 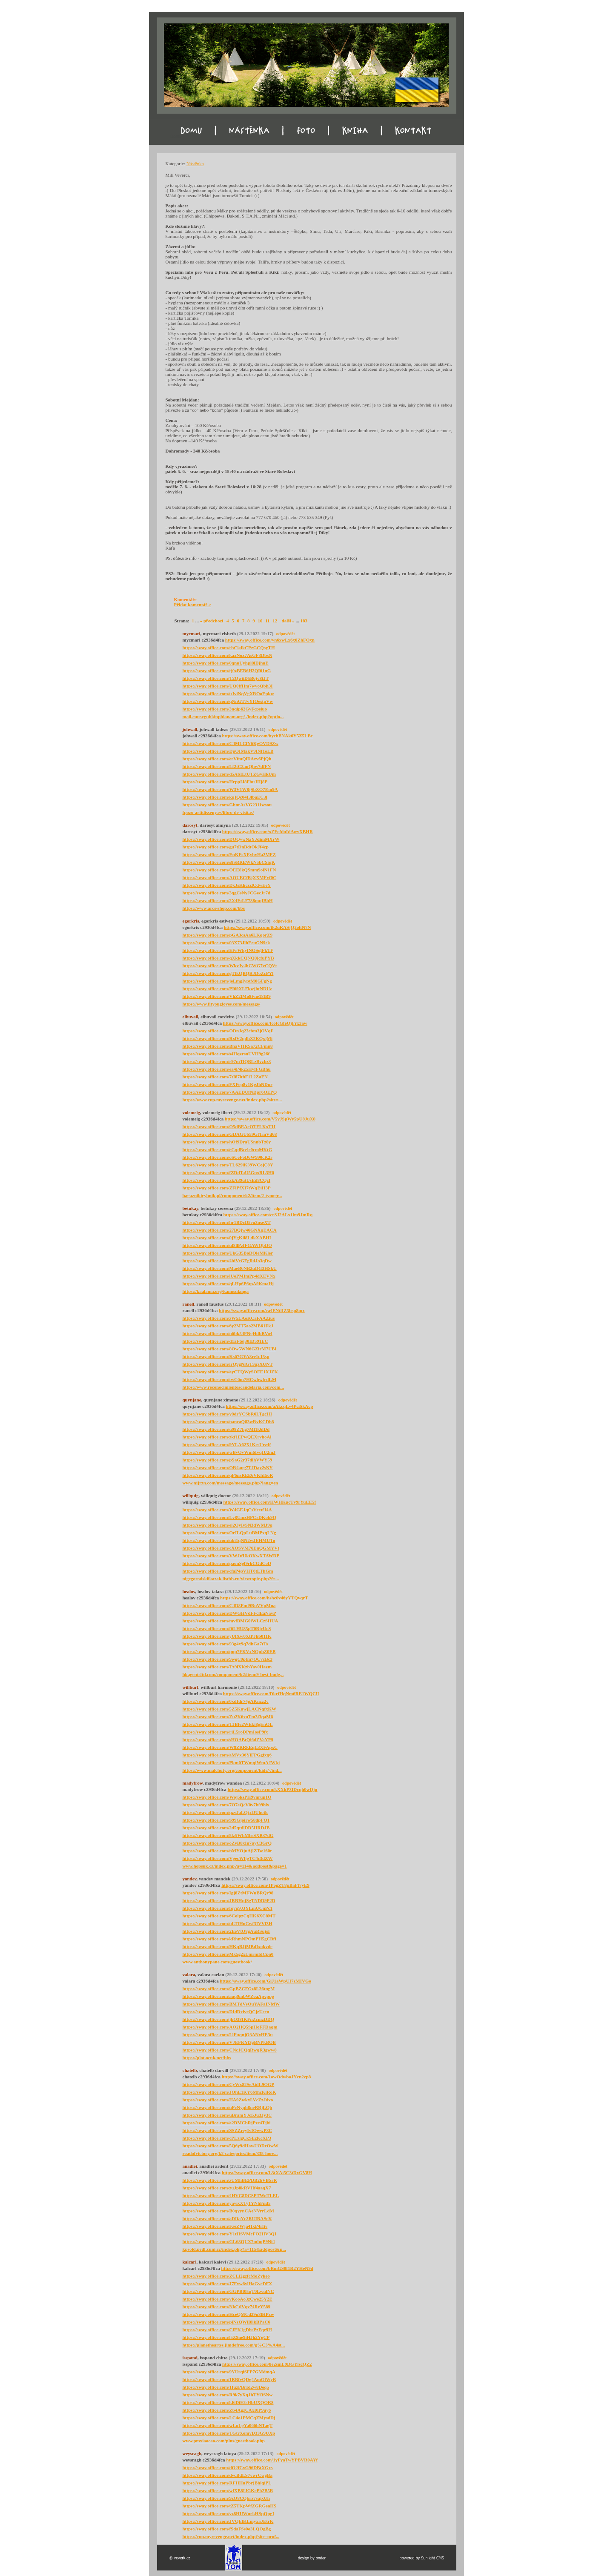 What do you see at coordinates (227, 1260) in the screenshot?
I see `https://sway.office.com/4biVrGFgR4Jo3qDw` at bounding box center [227, 1260].